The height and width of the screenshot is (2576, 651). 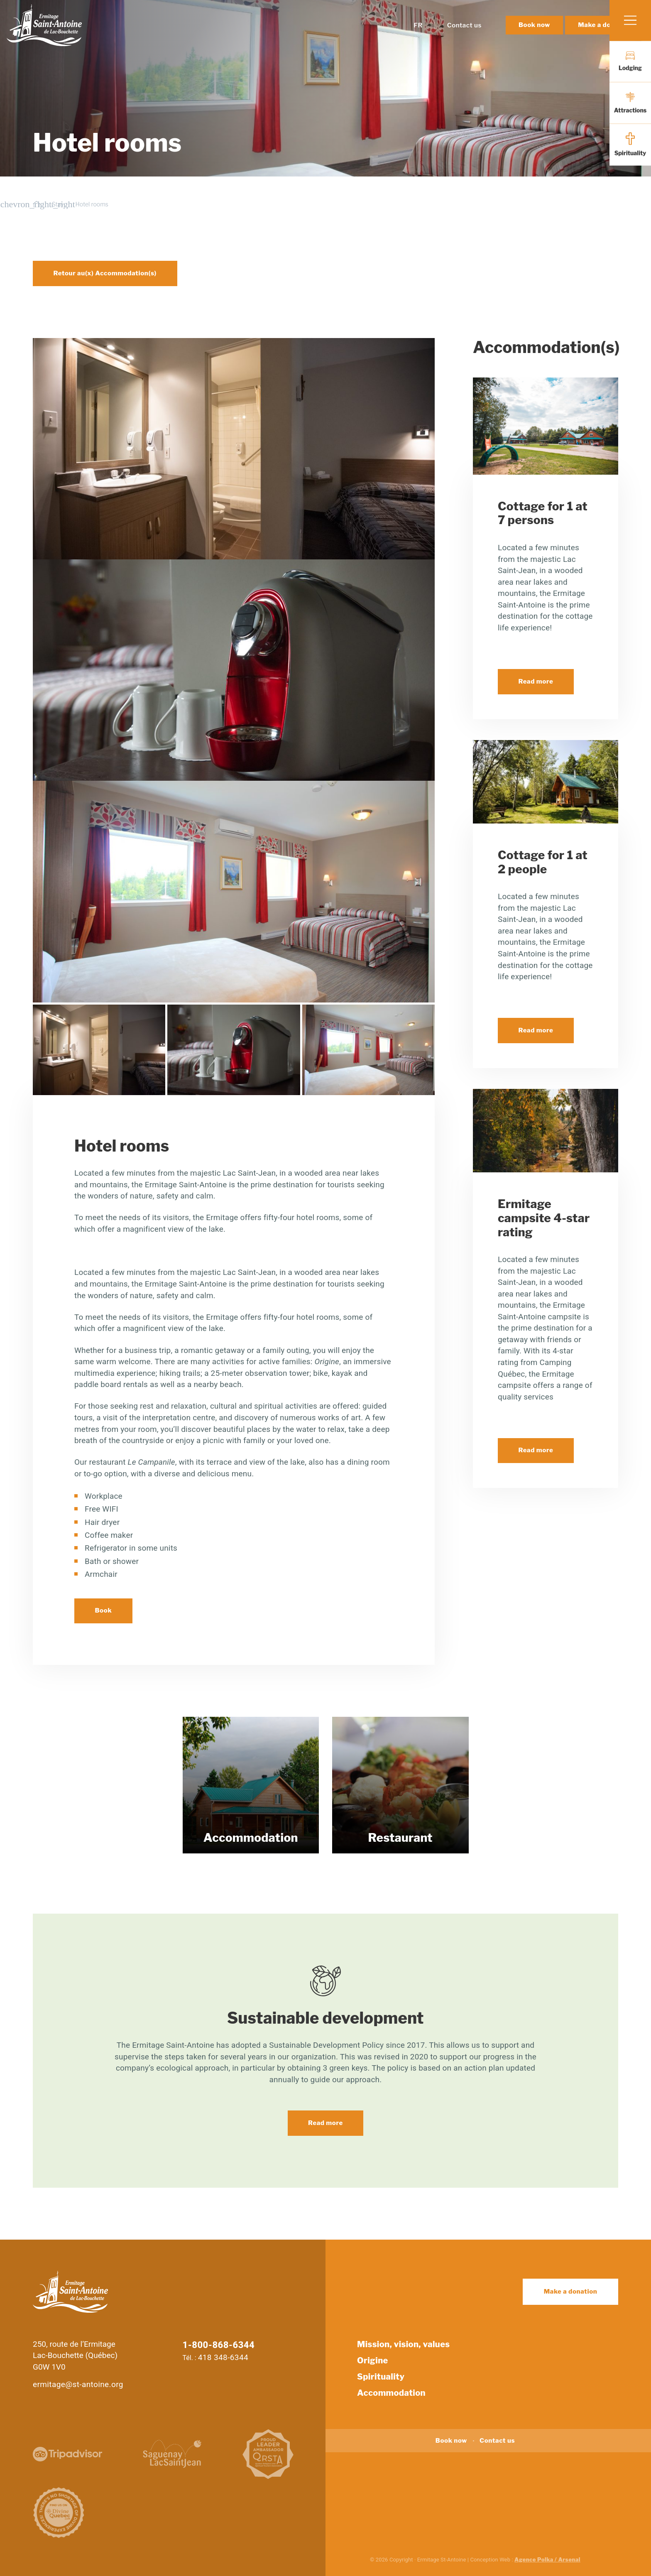 What do you see at coordinates (547, 2559) in the screenshot?
I see `Agence Polka / Arsenal` at bounding box center [547, 2559].